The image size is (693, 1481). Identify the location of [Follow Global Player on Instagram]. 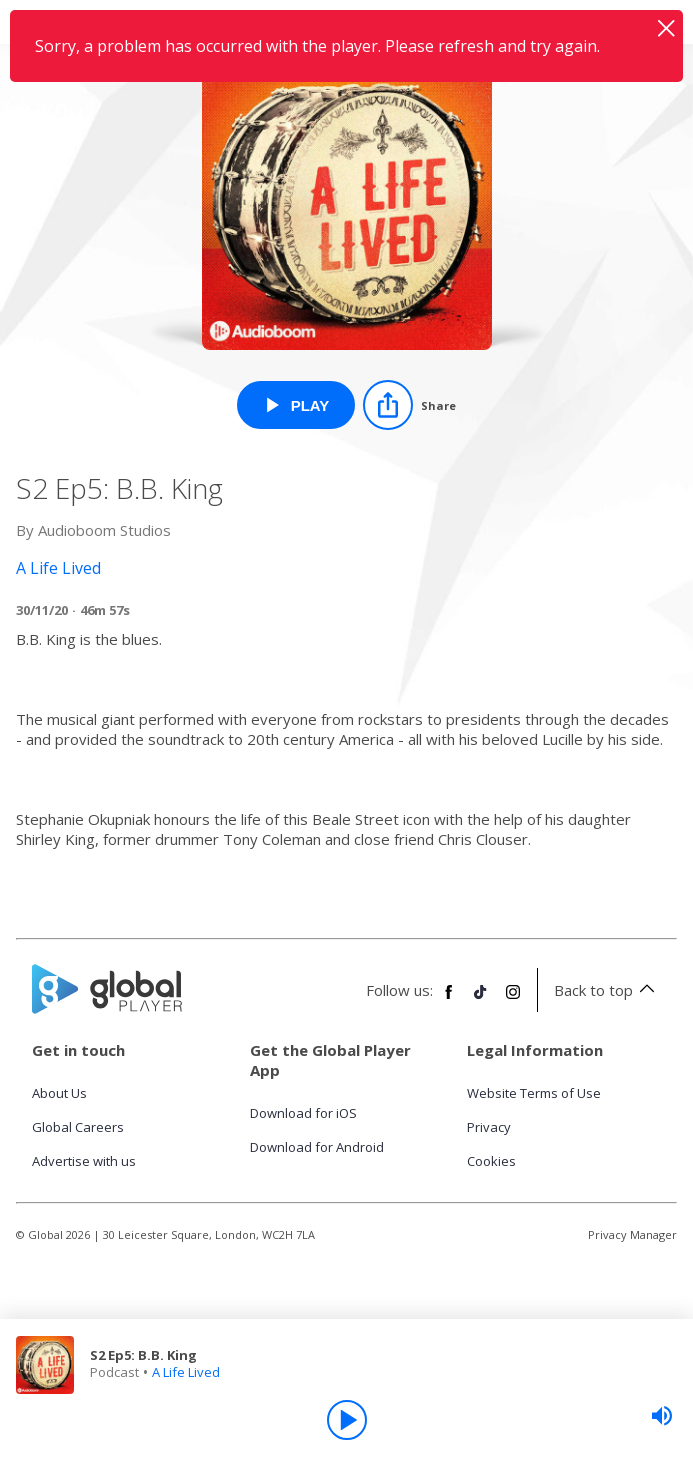
(513, 1000).